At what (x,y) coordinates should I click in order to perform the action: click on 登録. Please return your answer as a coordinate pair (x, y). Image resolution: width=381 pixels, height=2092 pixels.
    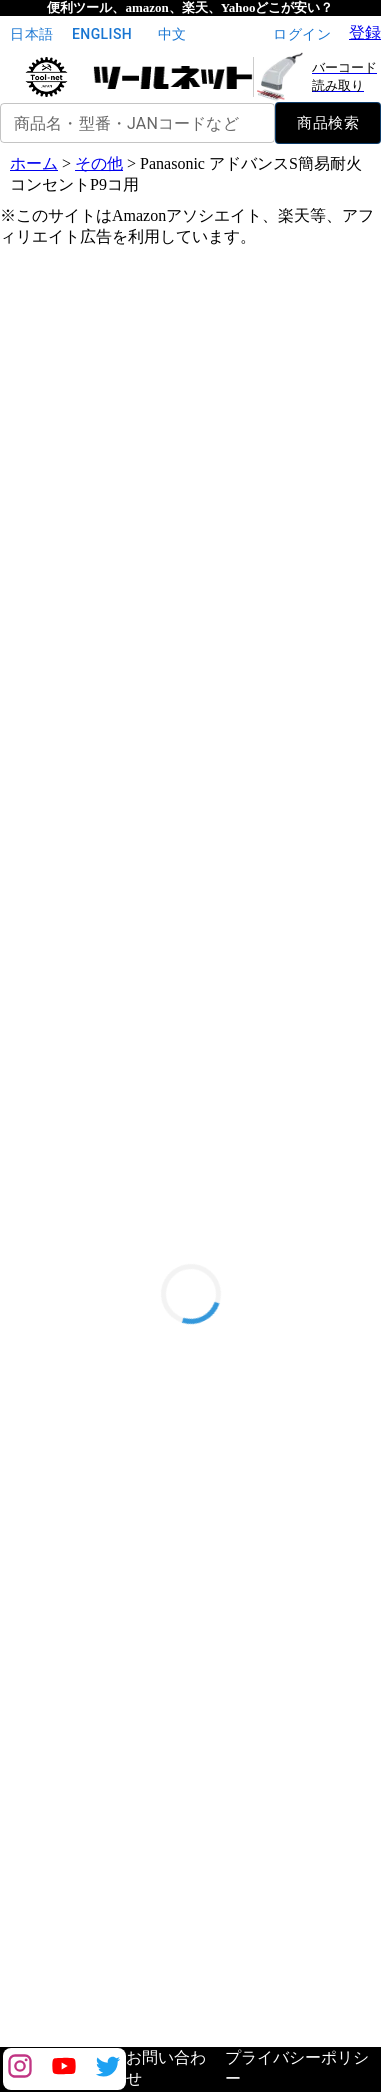
    Looking at the image, I should click on (365, 32).